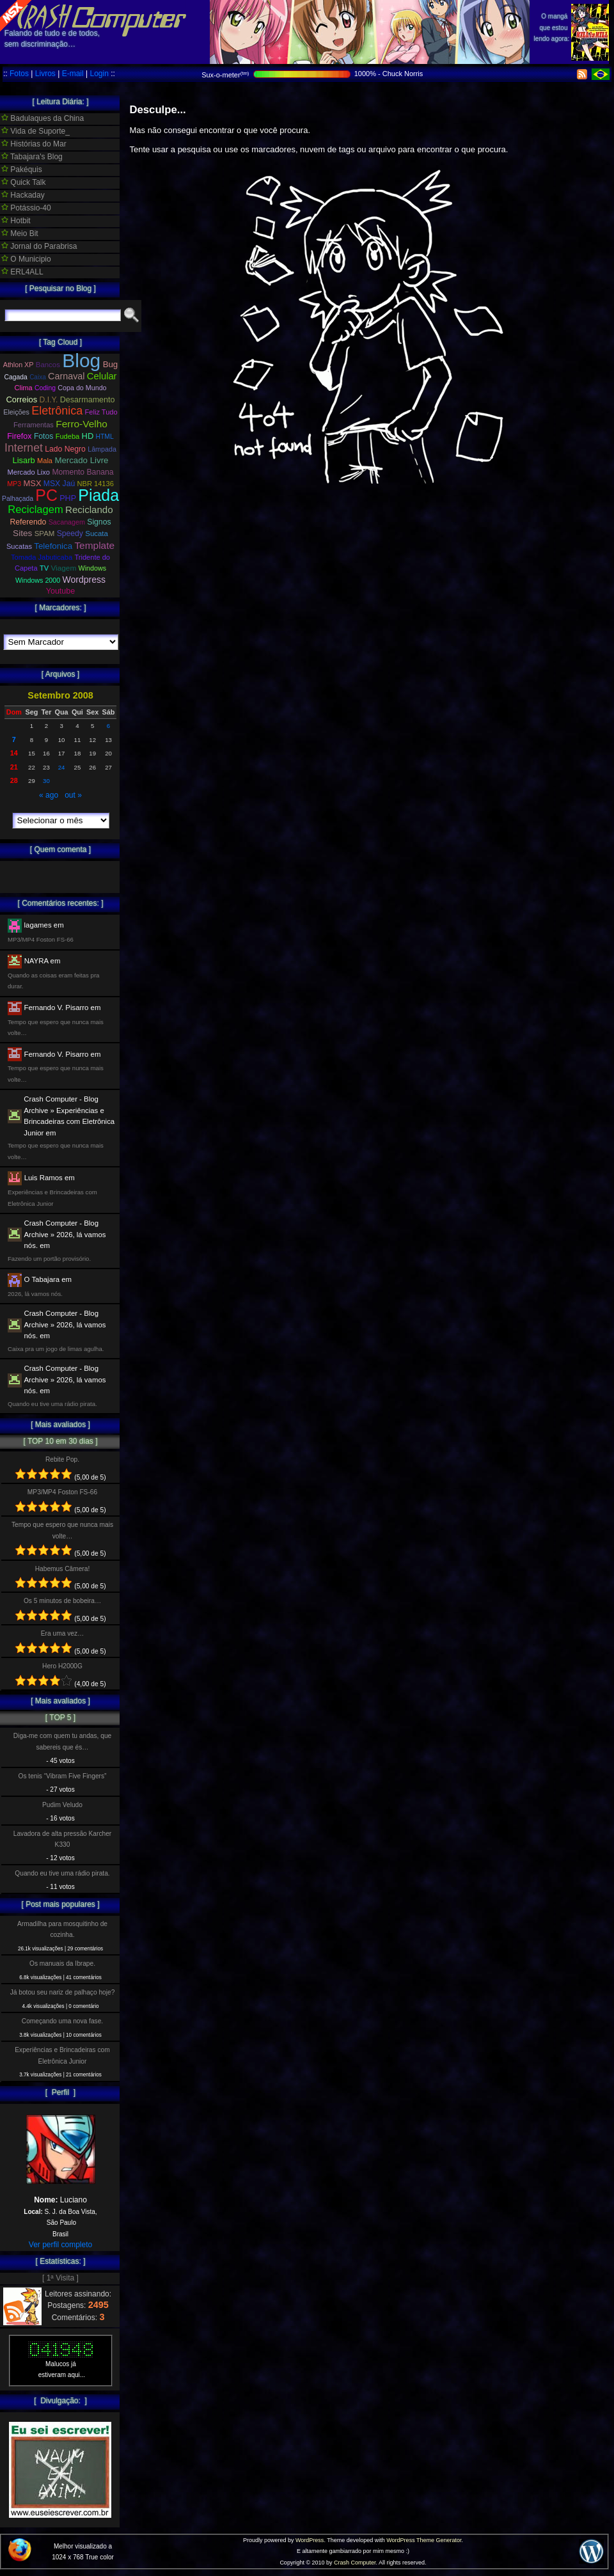 The width and height of the screenshot is (614, 2576). I want to click on Vida de Suporte_, so click(35, 131).